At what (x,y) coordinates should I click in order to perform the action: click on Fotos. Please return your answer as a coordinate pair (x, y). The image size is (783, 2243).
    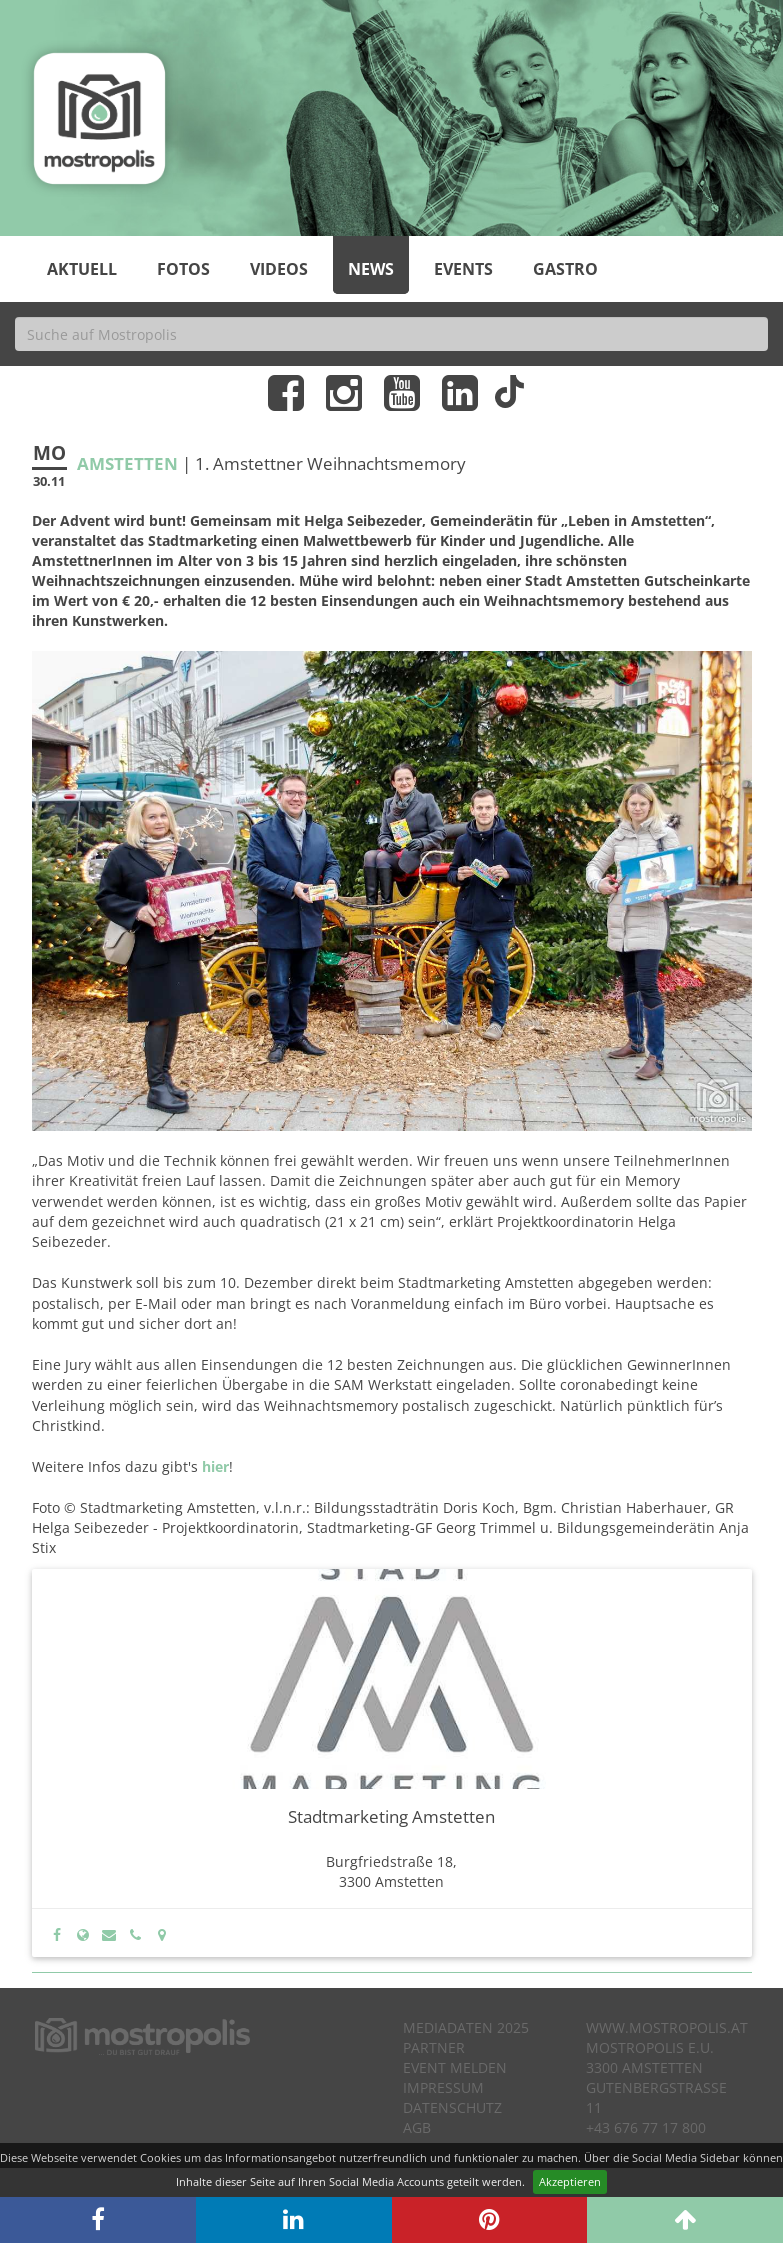
    Looking at the image, I should click on (183, 269).